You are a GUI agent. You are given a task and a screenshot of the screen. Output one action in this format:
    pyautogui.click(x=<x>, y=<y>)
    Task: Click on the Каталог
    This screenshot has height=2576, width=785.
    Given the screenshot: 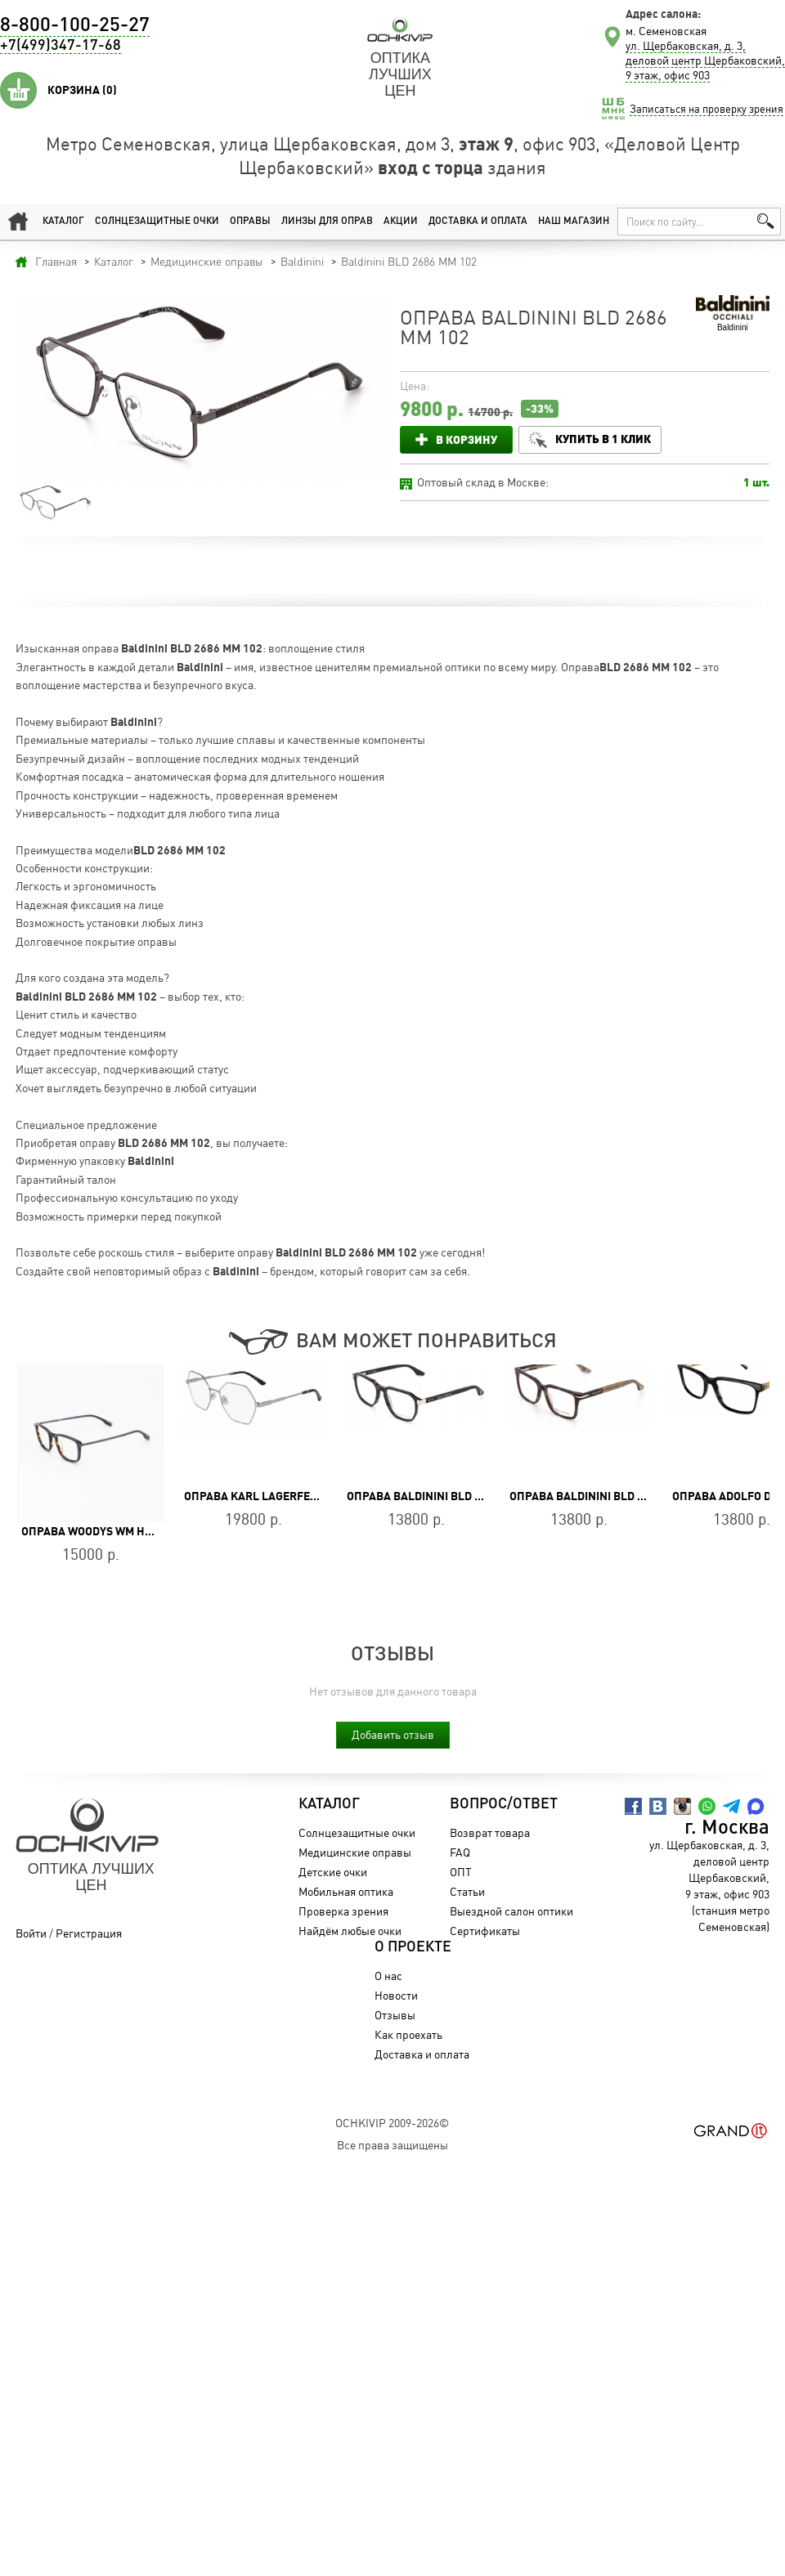 What is the action you would take?
    pyautogui.click(x=63, y=221)
    